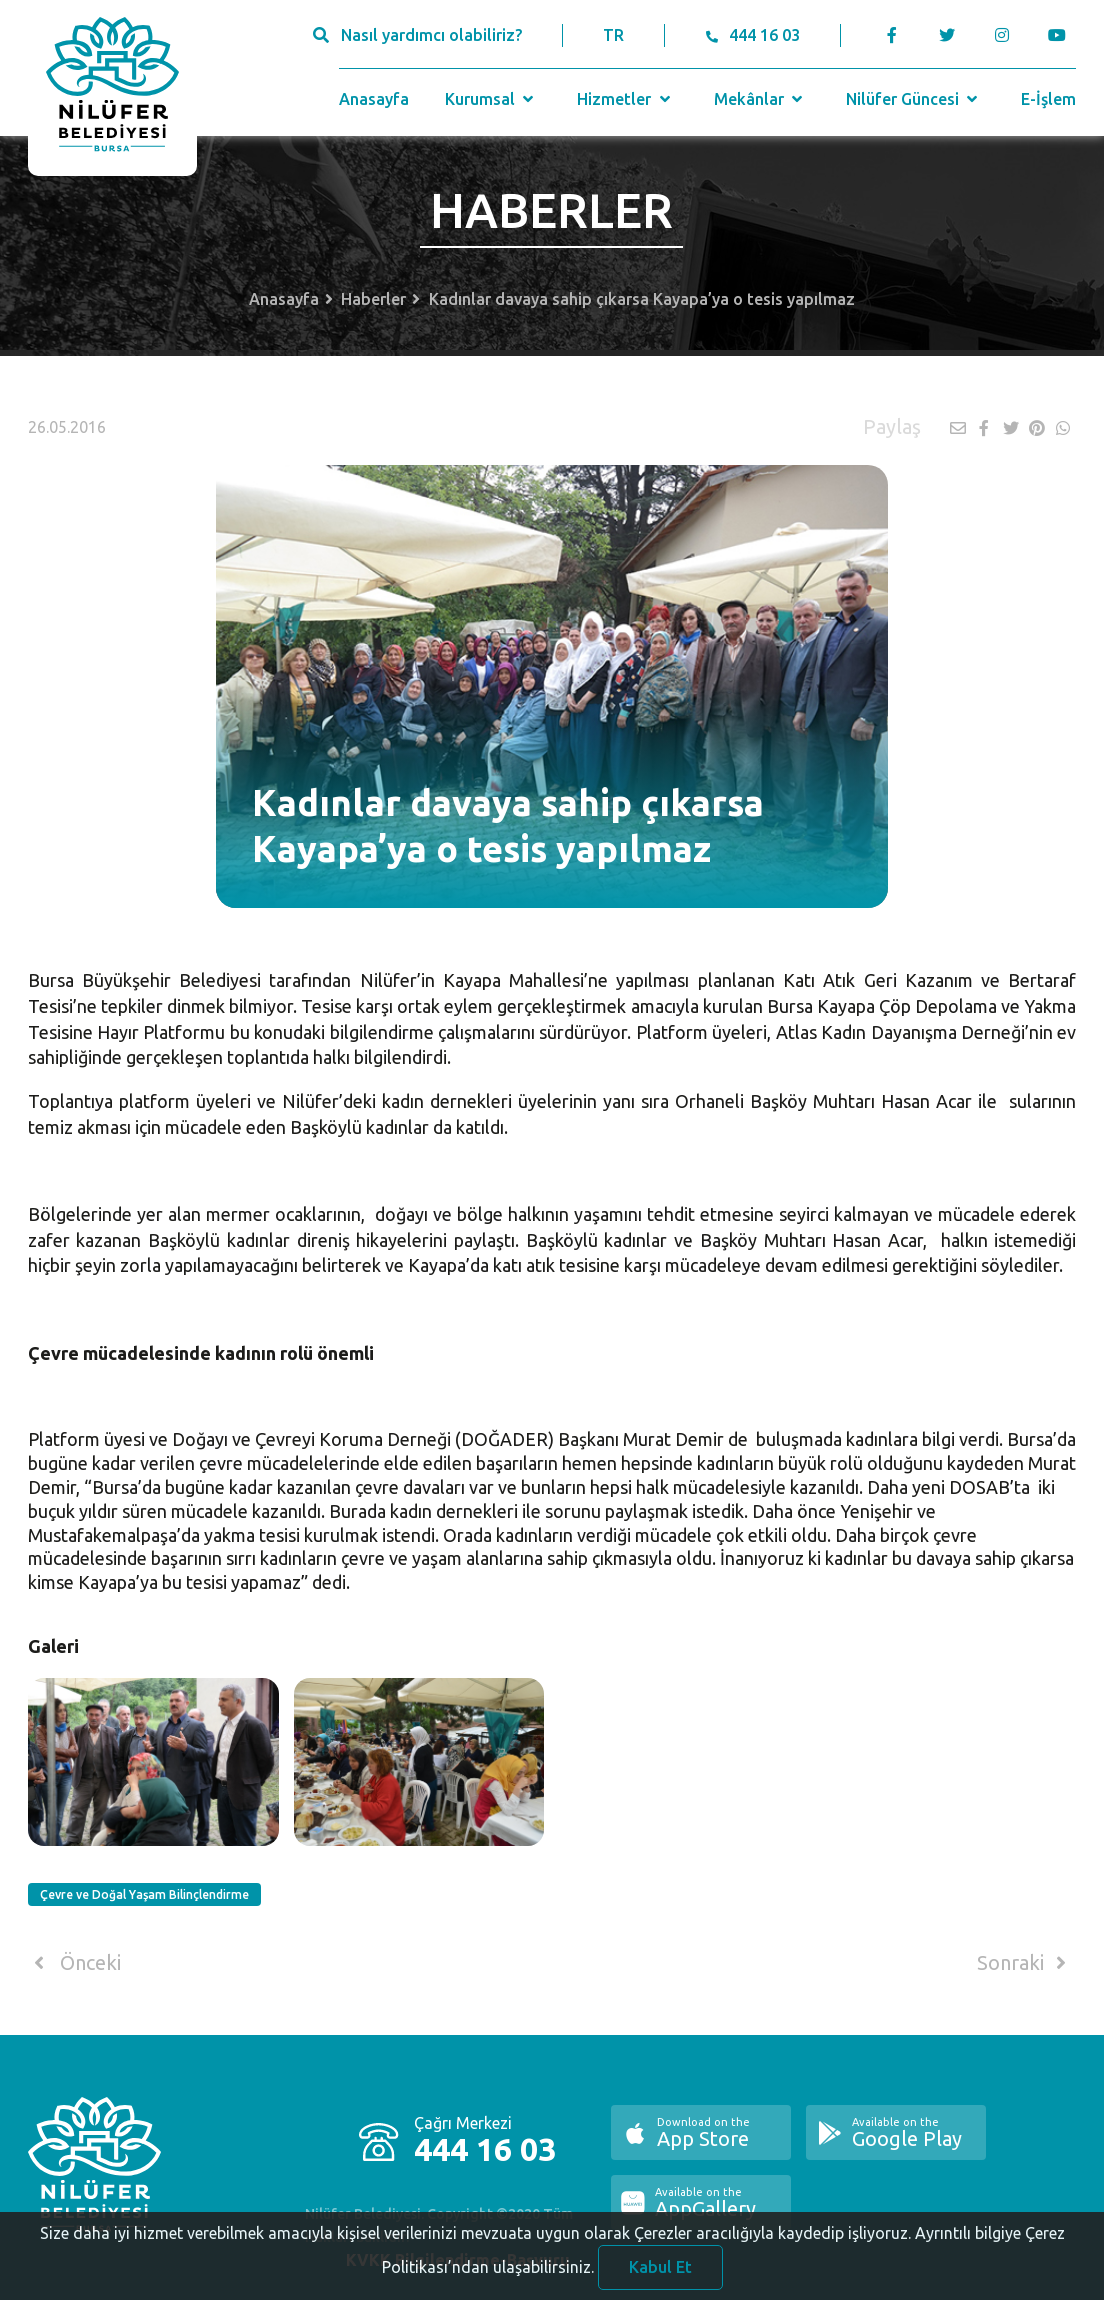 The height and width of the screenshot is (2300, 1104). Describe the element at coordinates (1025, 1963) in the screenshot. I see `Sonraki` at that location.